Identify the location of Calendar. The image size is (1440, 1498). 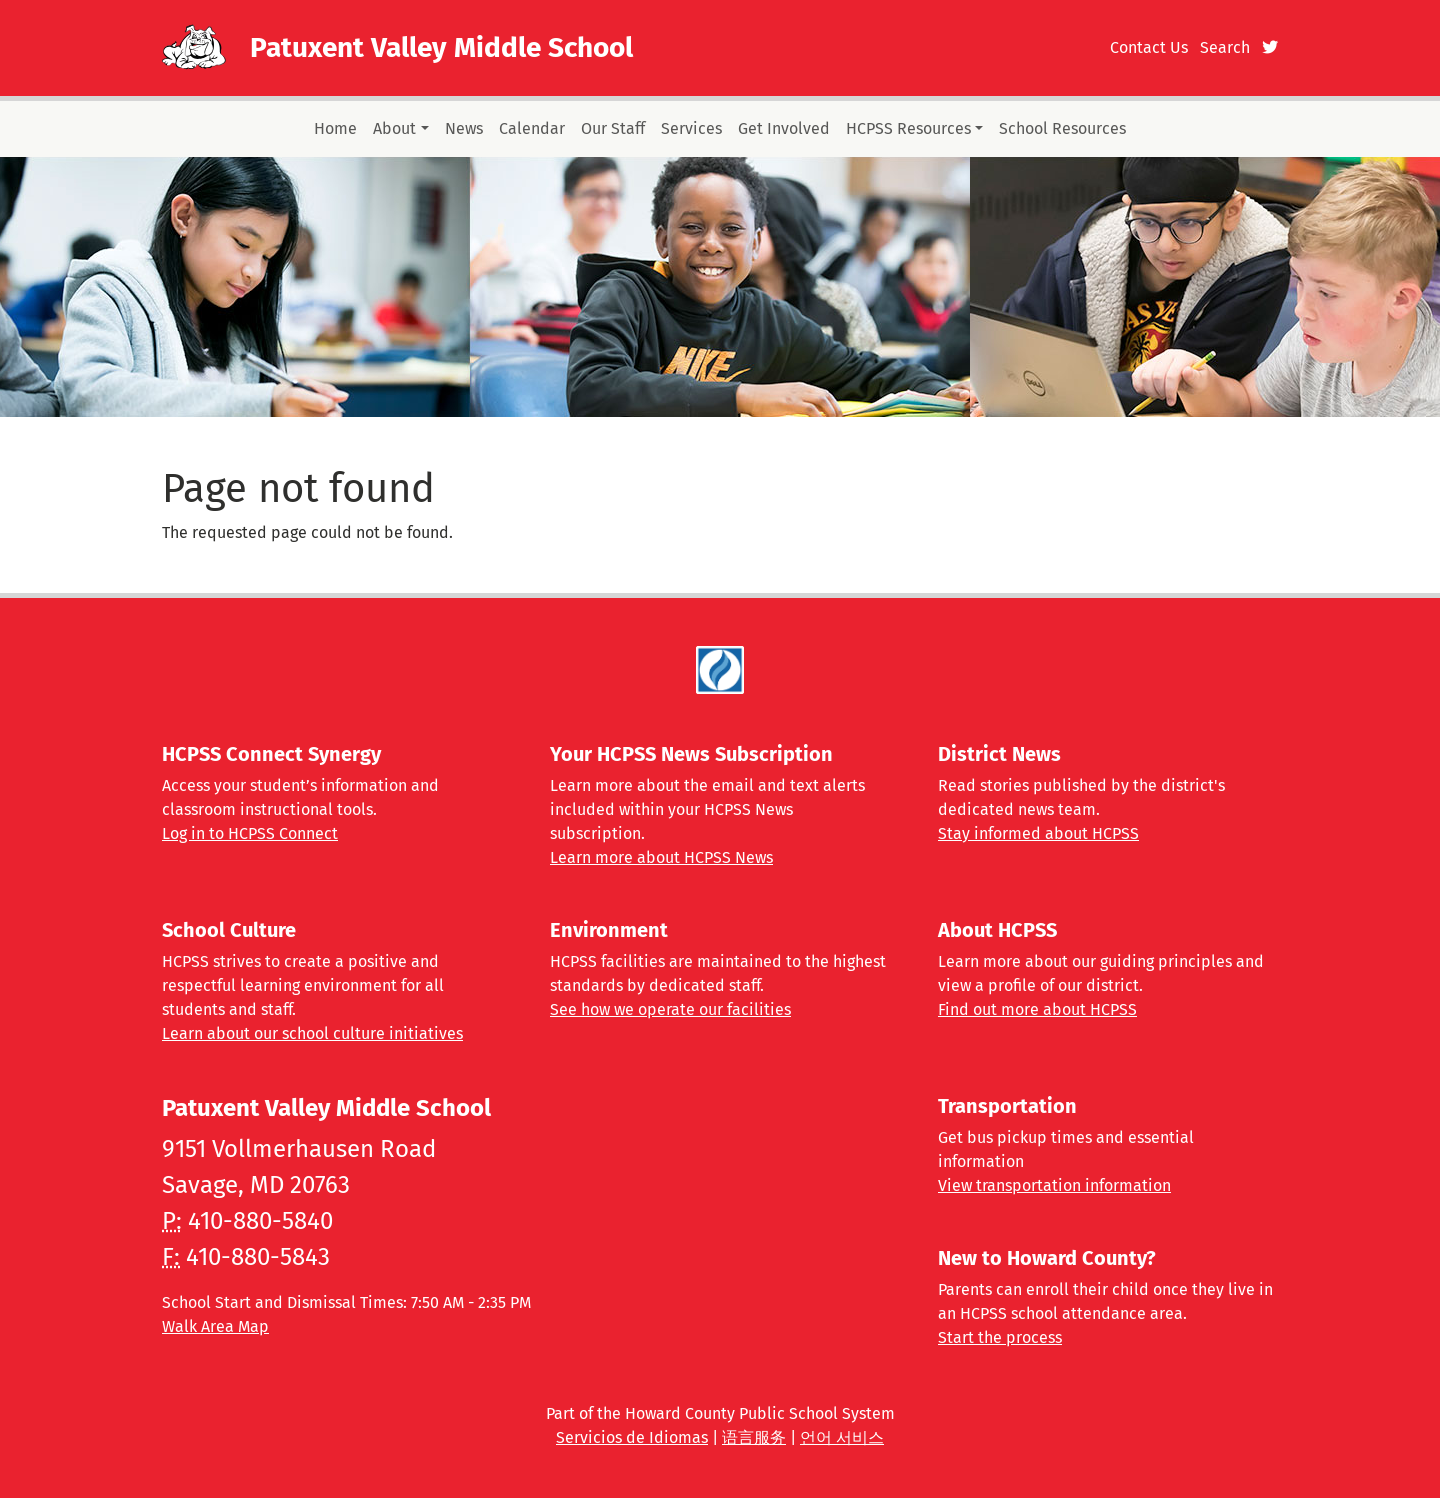
(532, 128).